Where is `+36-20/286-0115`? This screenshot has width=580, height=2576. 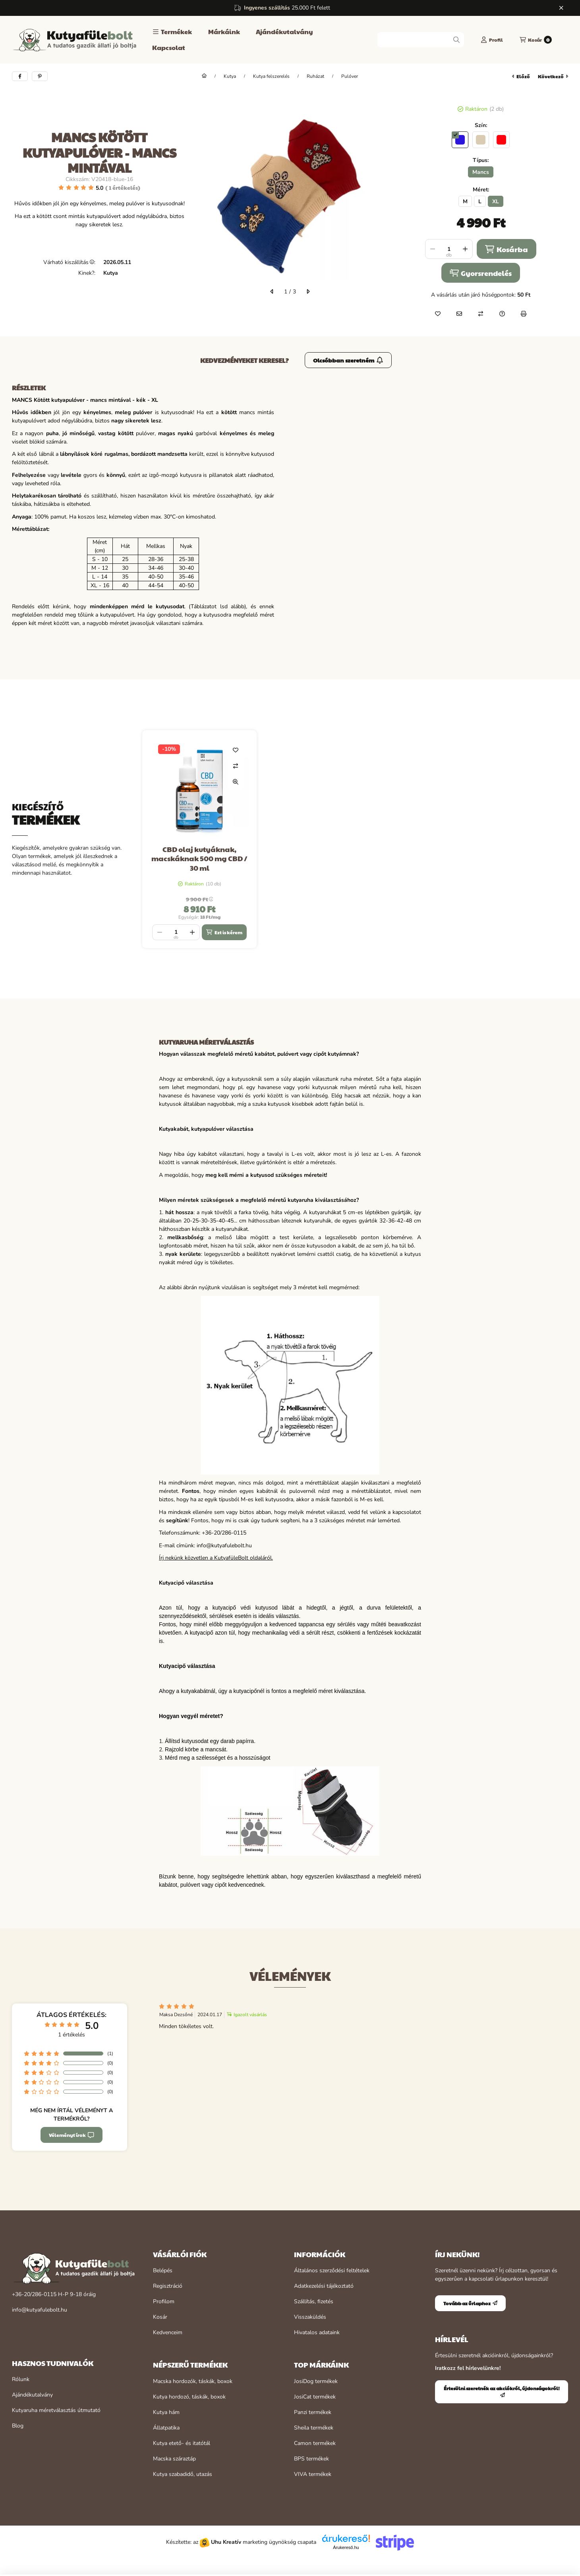 +36-20/286-0115 is located at coordinates (34, 2294).